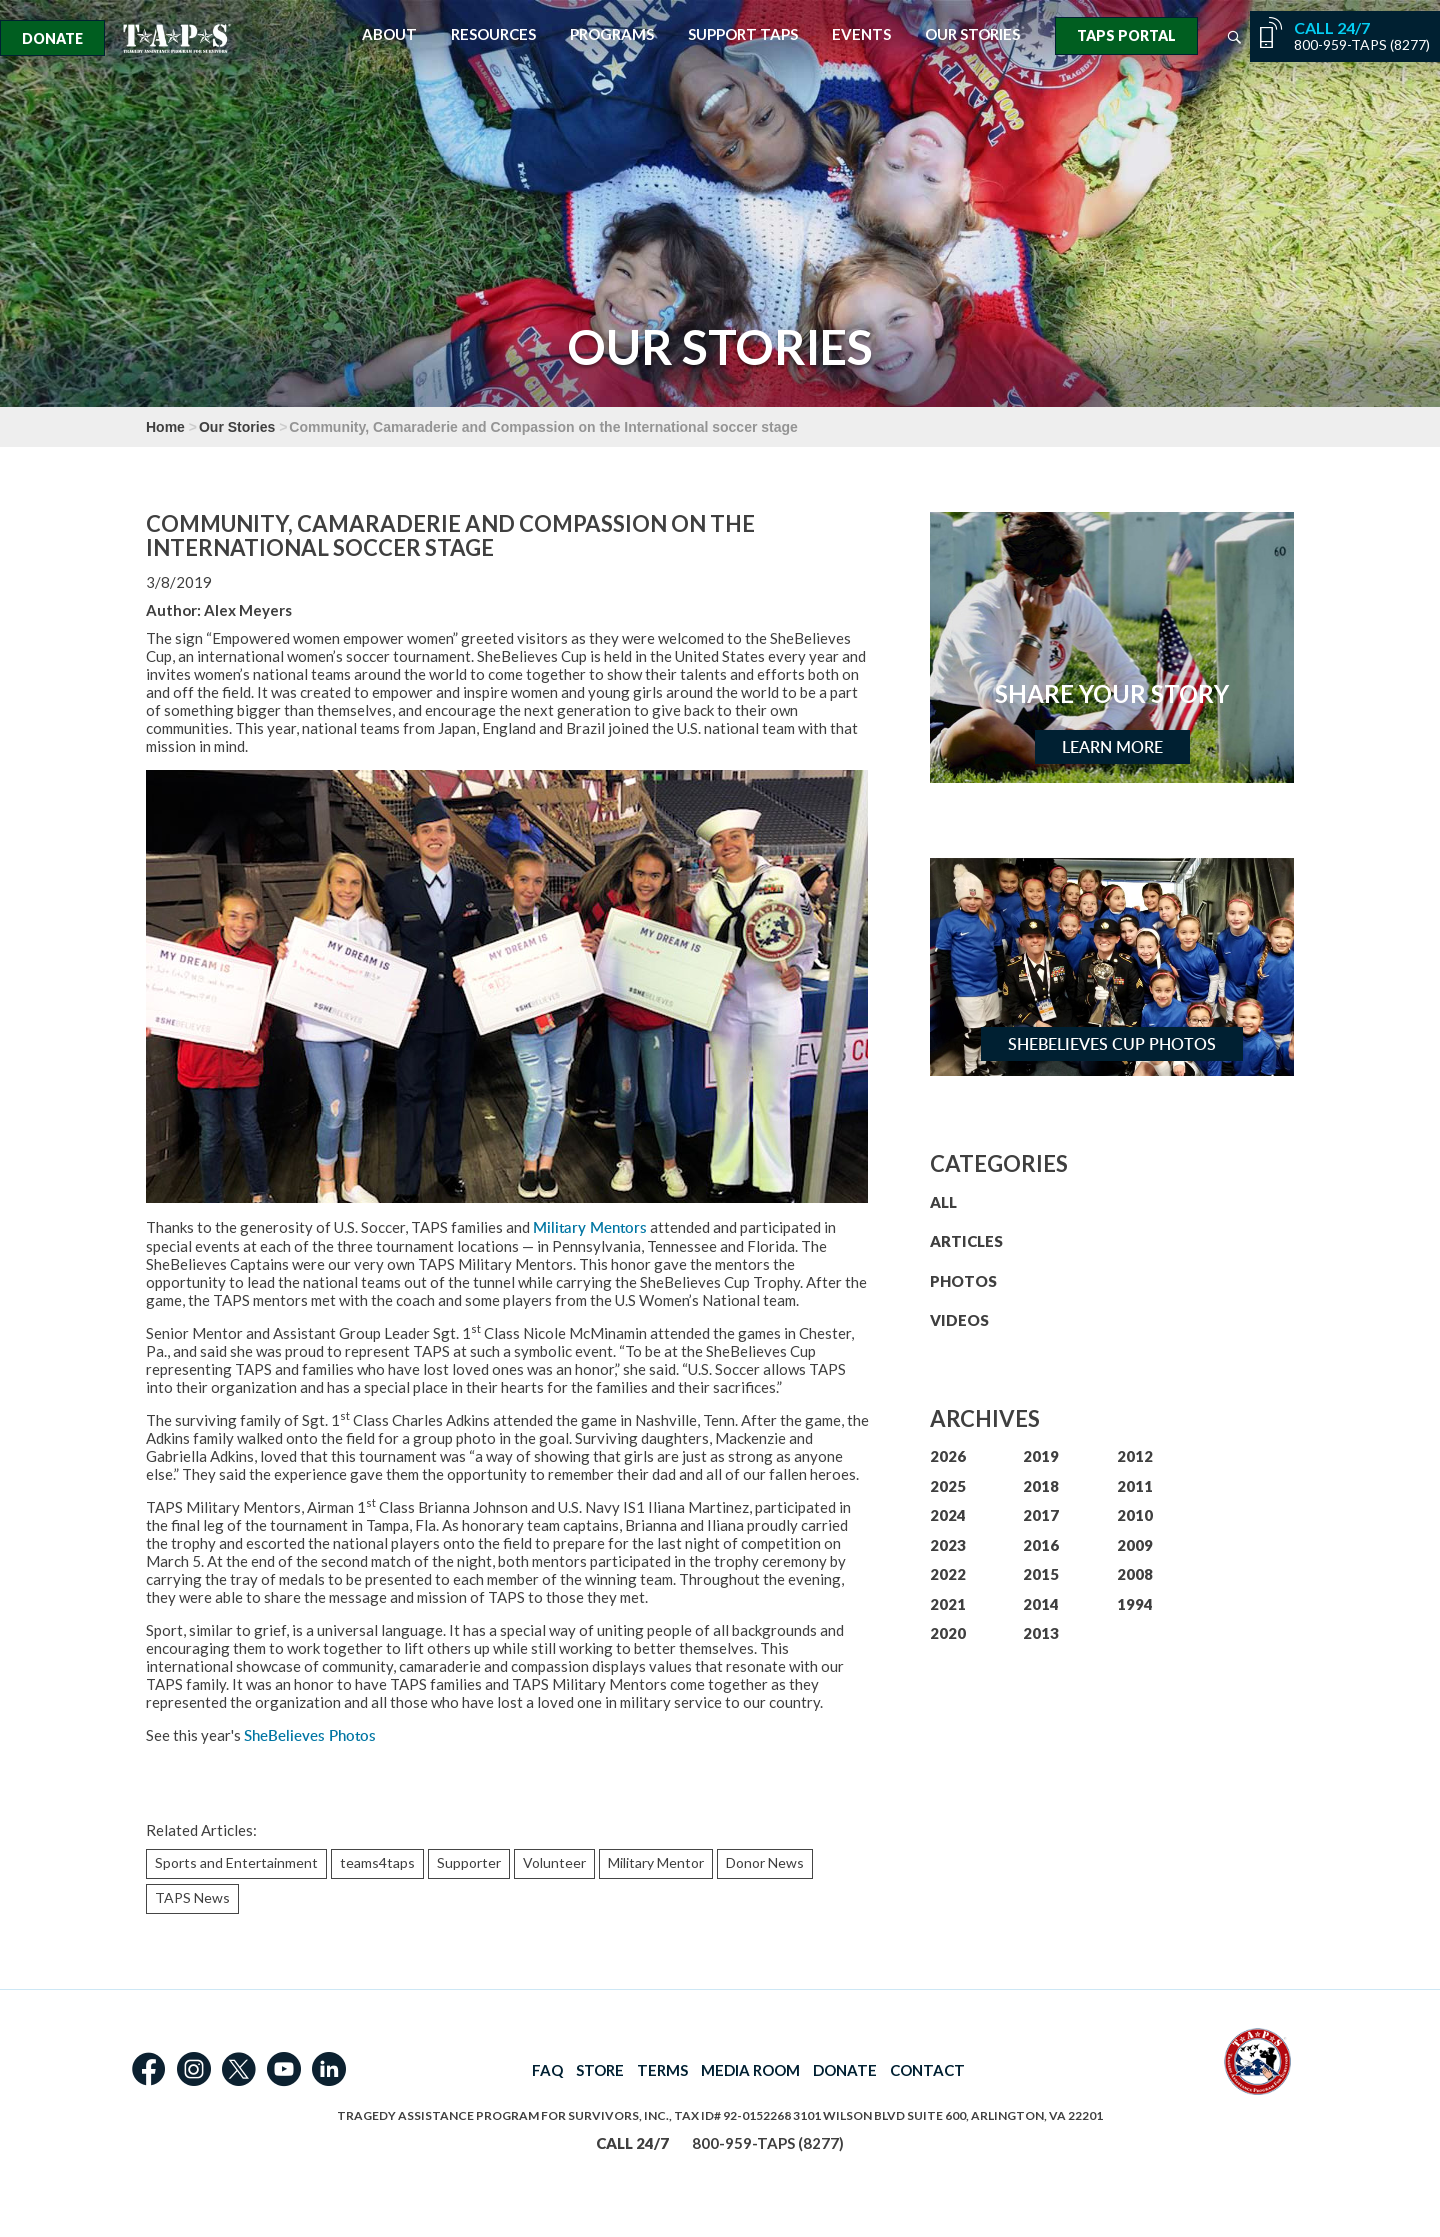 The height and width of the screenshot is (2237, 1440). Describe the element at coordinates (656, 1862) in the screenshot. I see `Military Mentor` at that location.